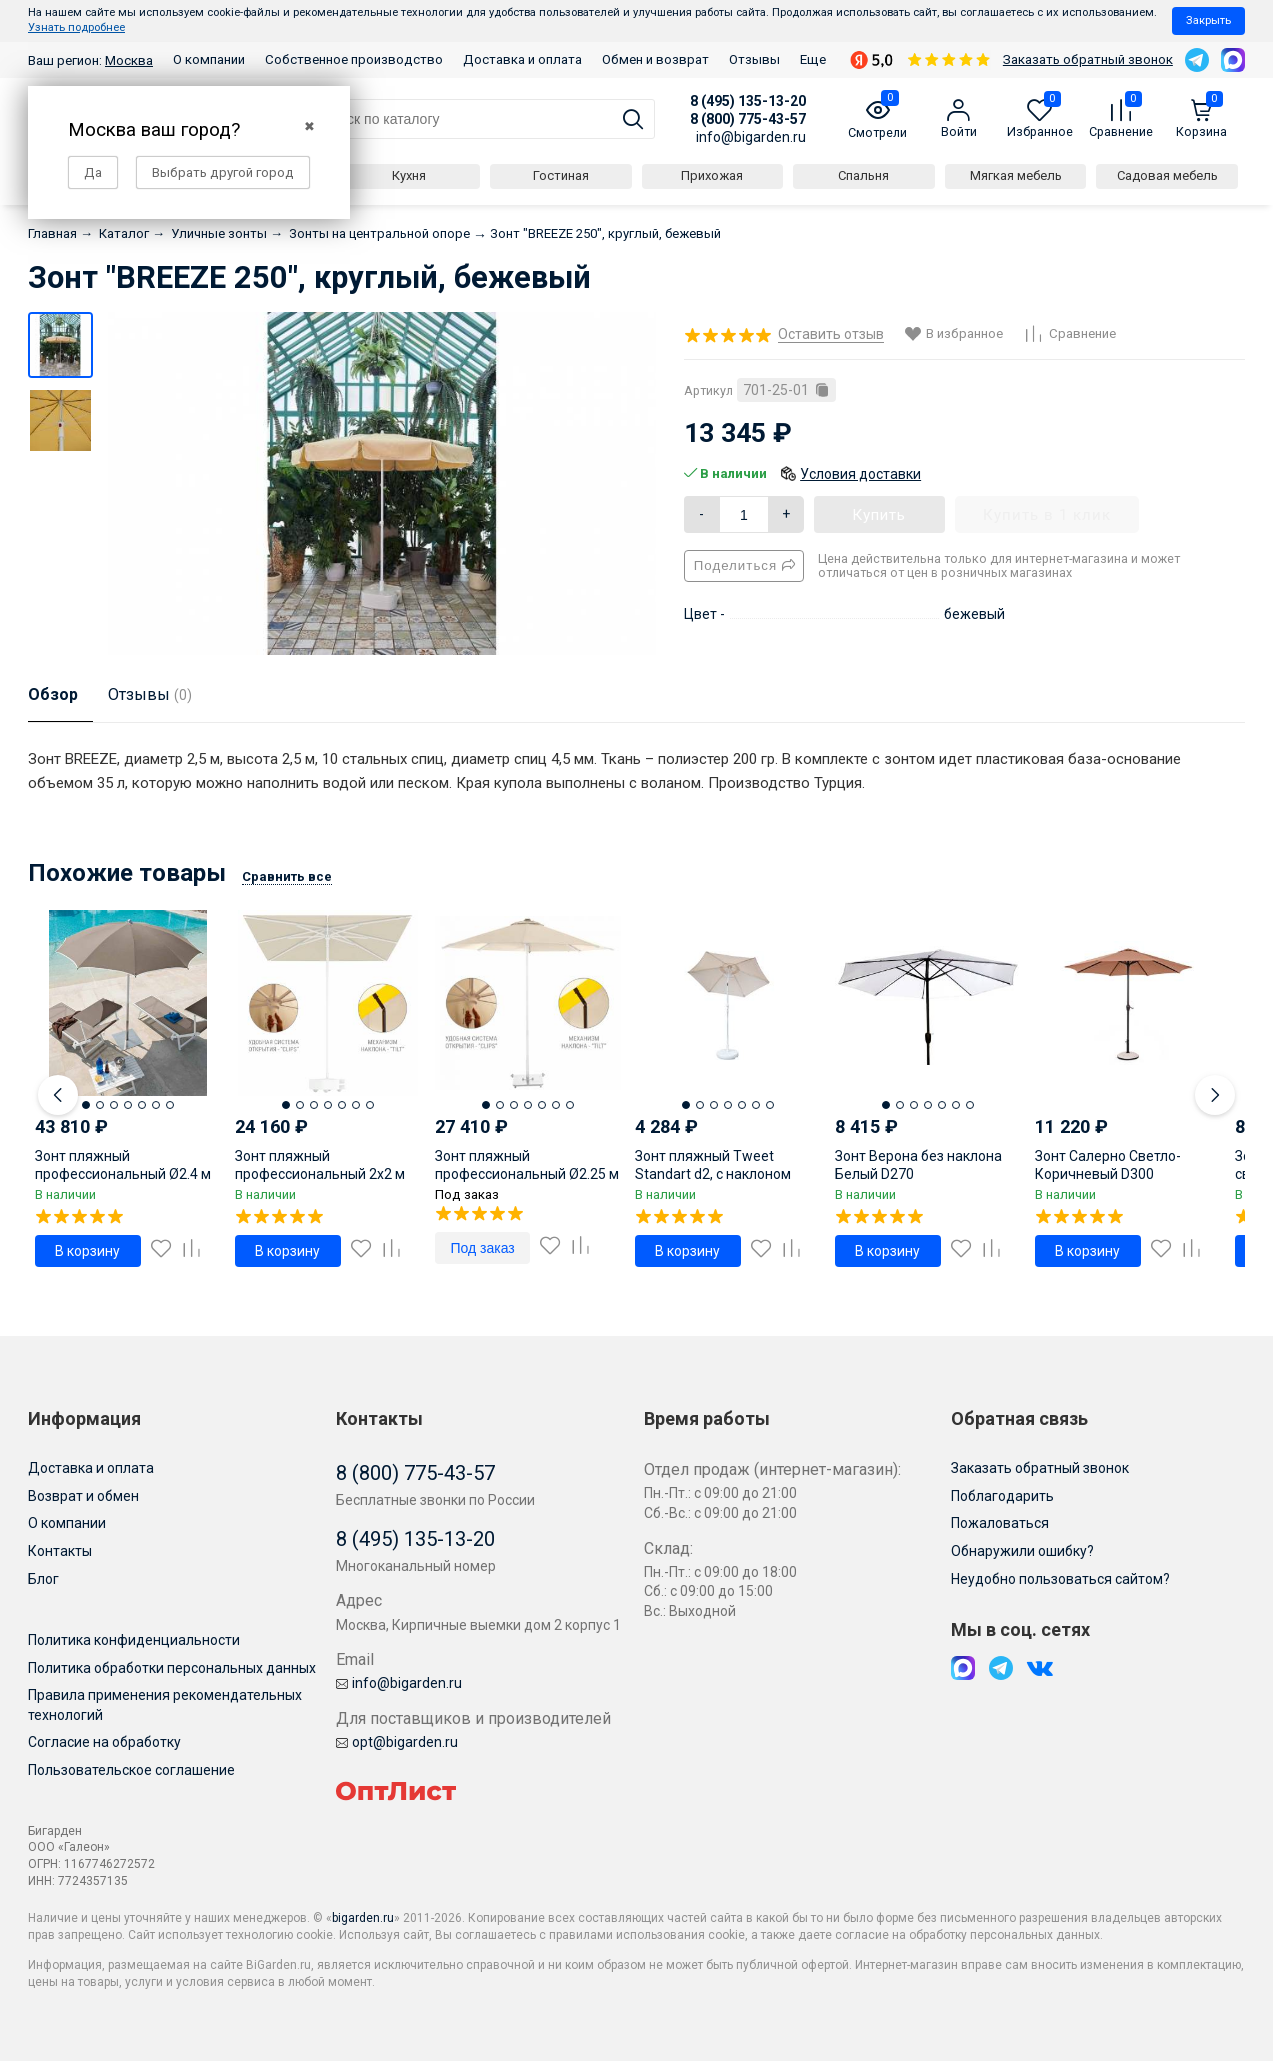 This screenshot has width=1273, height=2061. Describe the element at coordinates (76, 27) in the screenshot. I see `Узнать подробнее` at that location.